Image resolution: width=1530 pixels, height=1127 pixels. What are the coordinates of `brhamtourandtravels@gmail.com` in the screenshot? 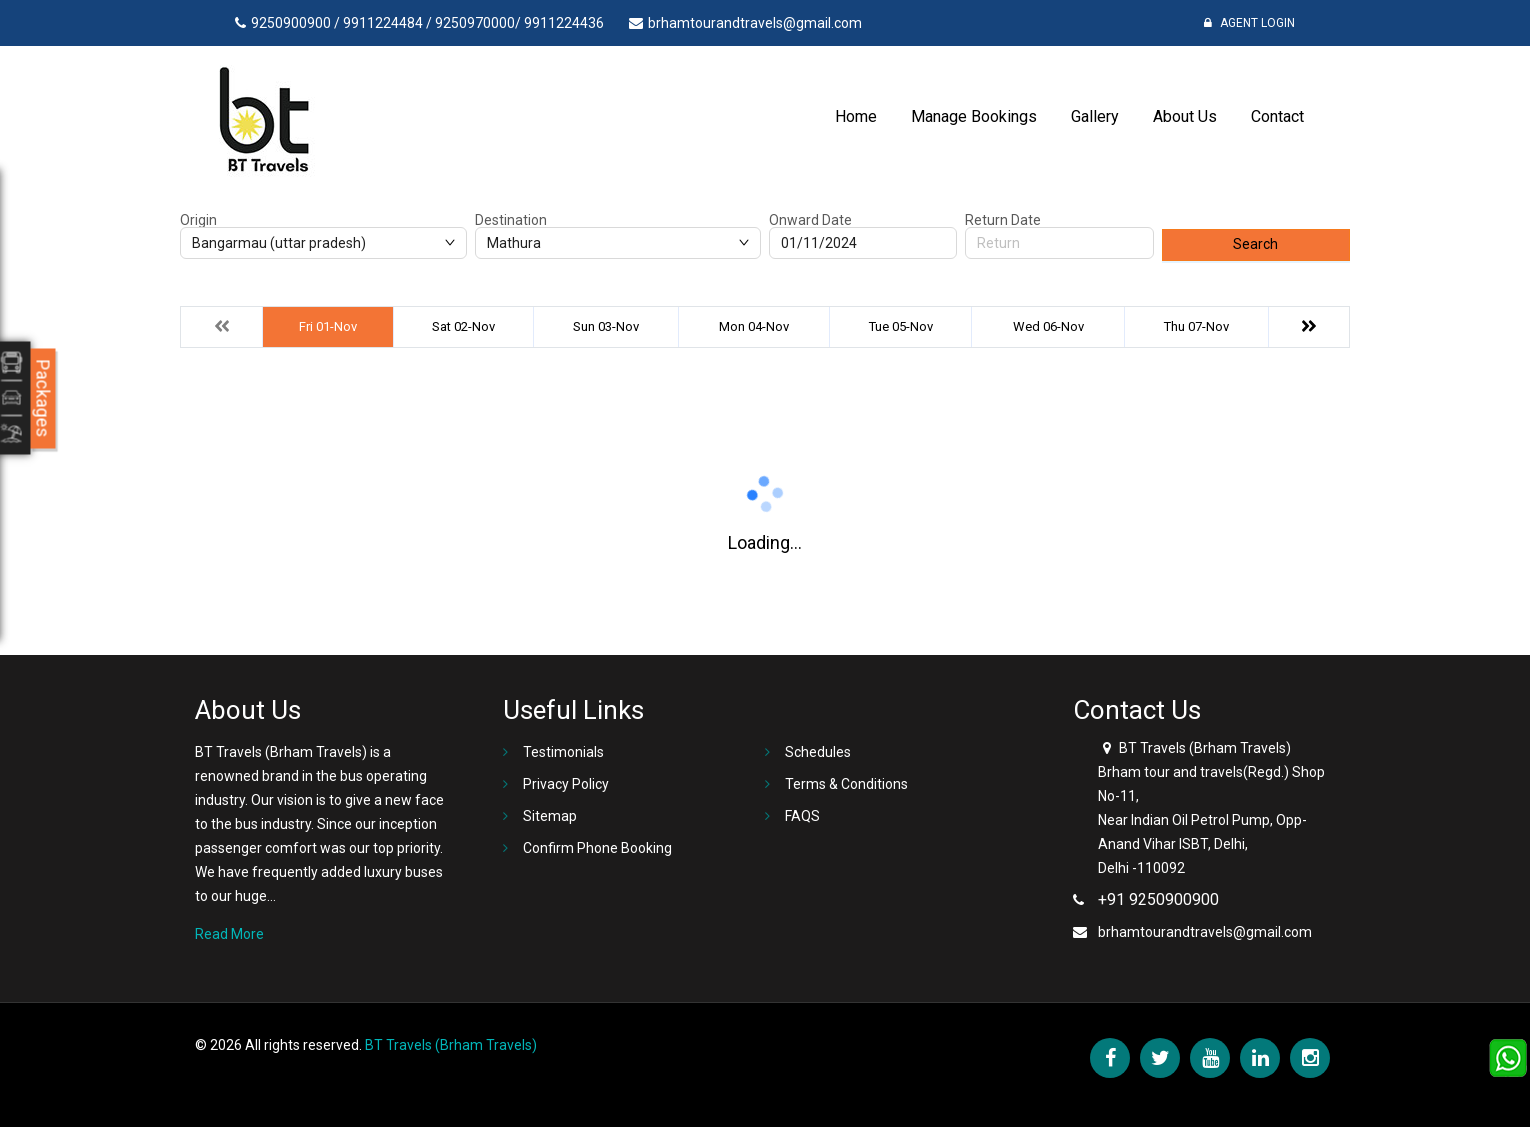 It's located at (1205, 932).